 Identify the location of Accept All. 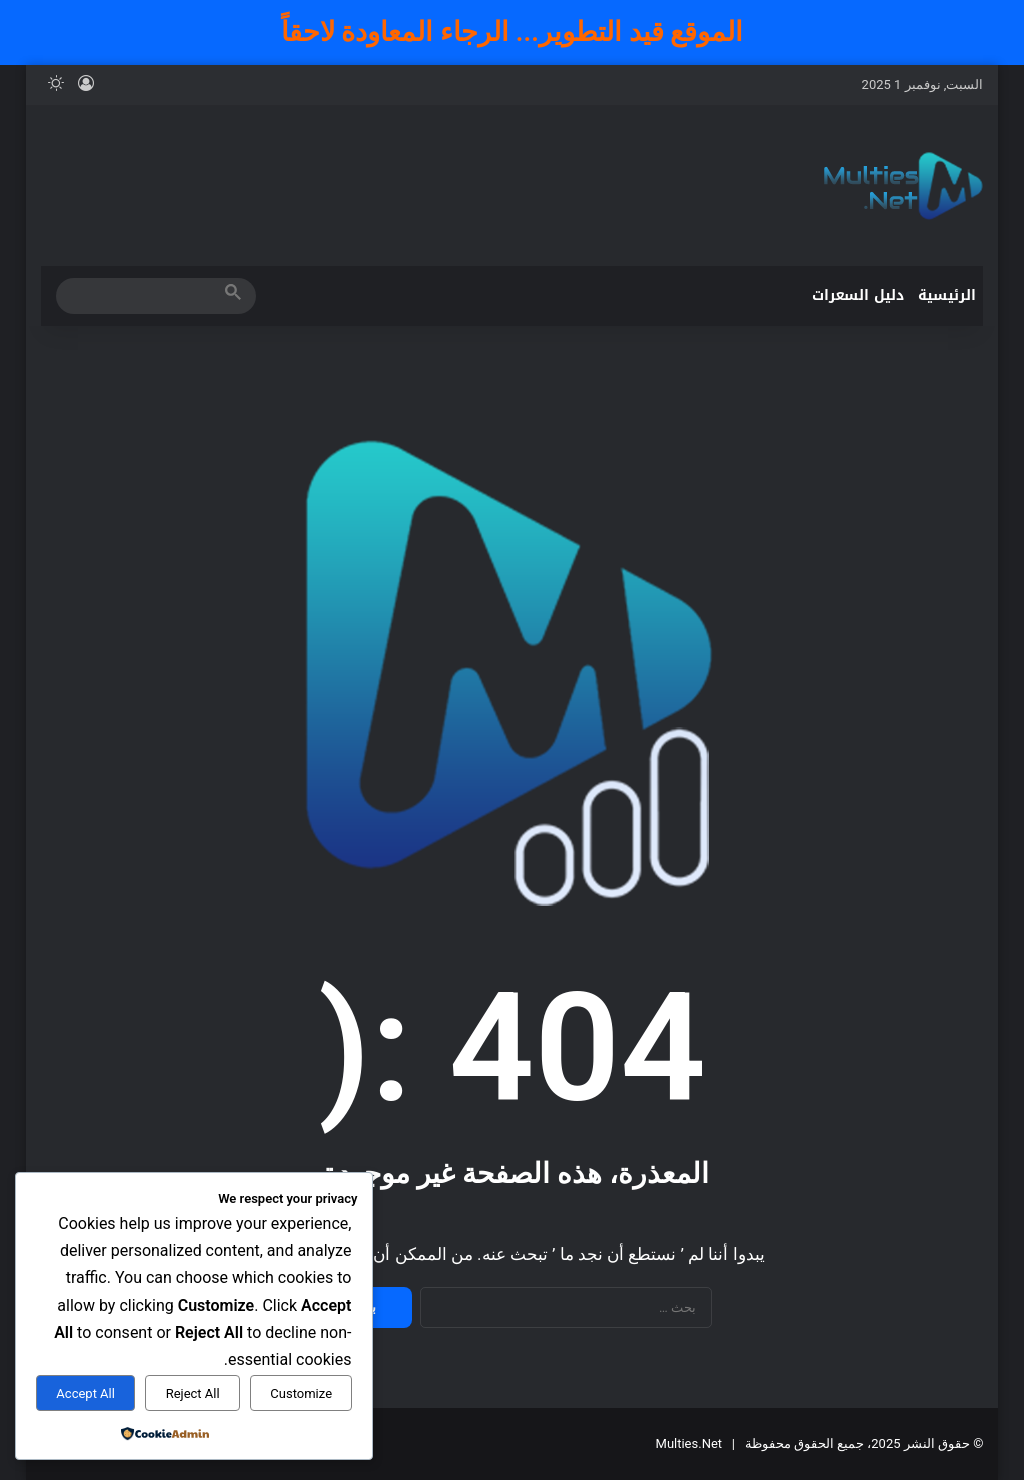
(85, 1393).